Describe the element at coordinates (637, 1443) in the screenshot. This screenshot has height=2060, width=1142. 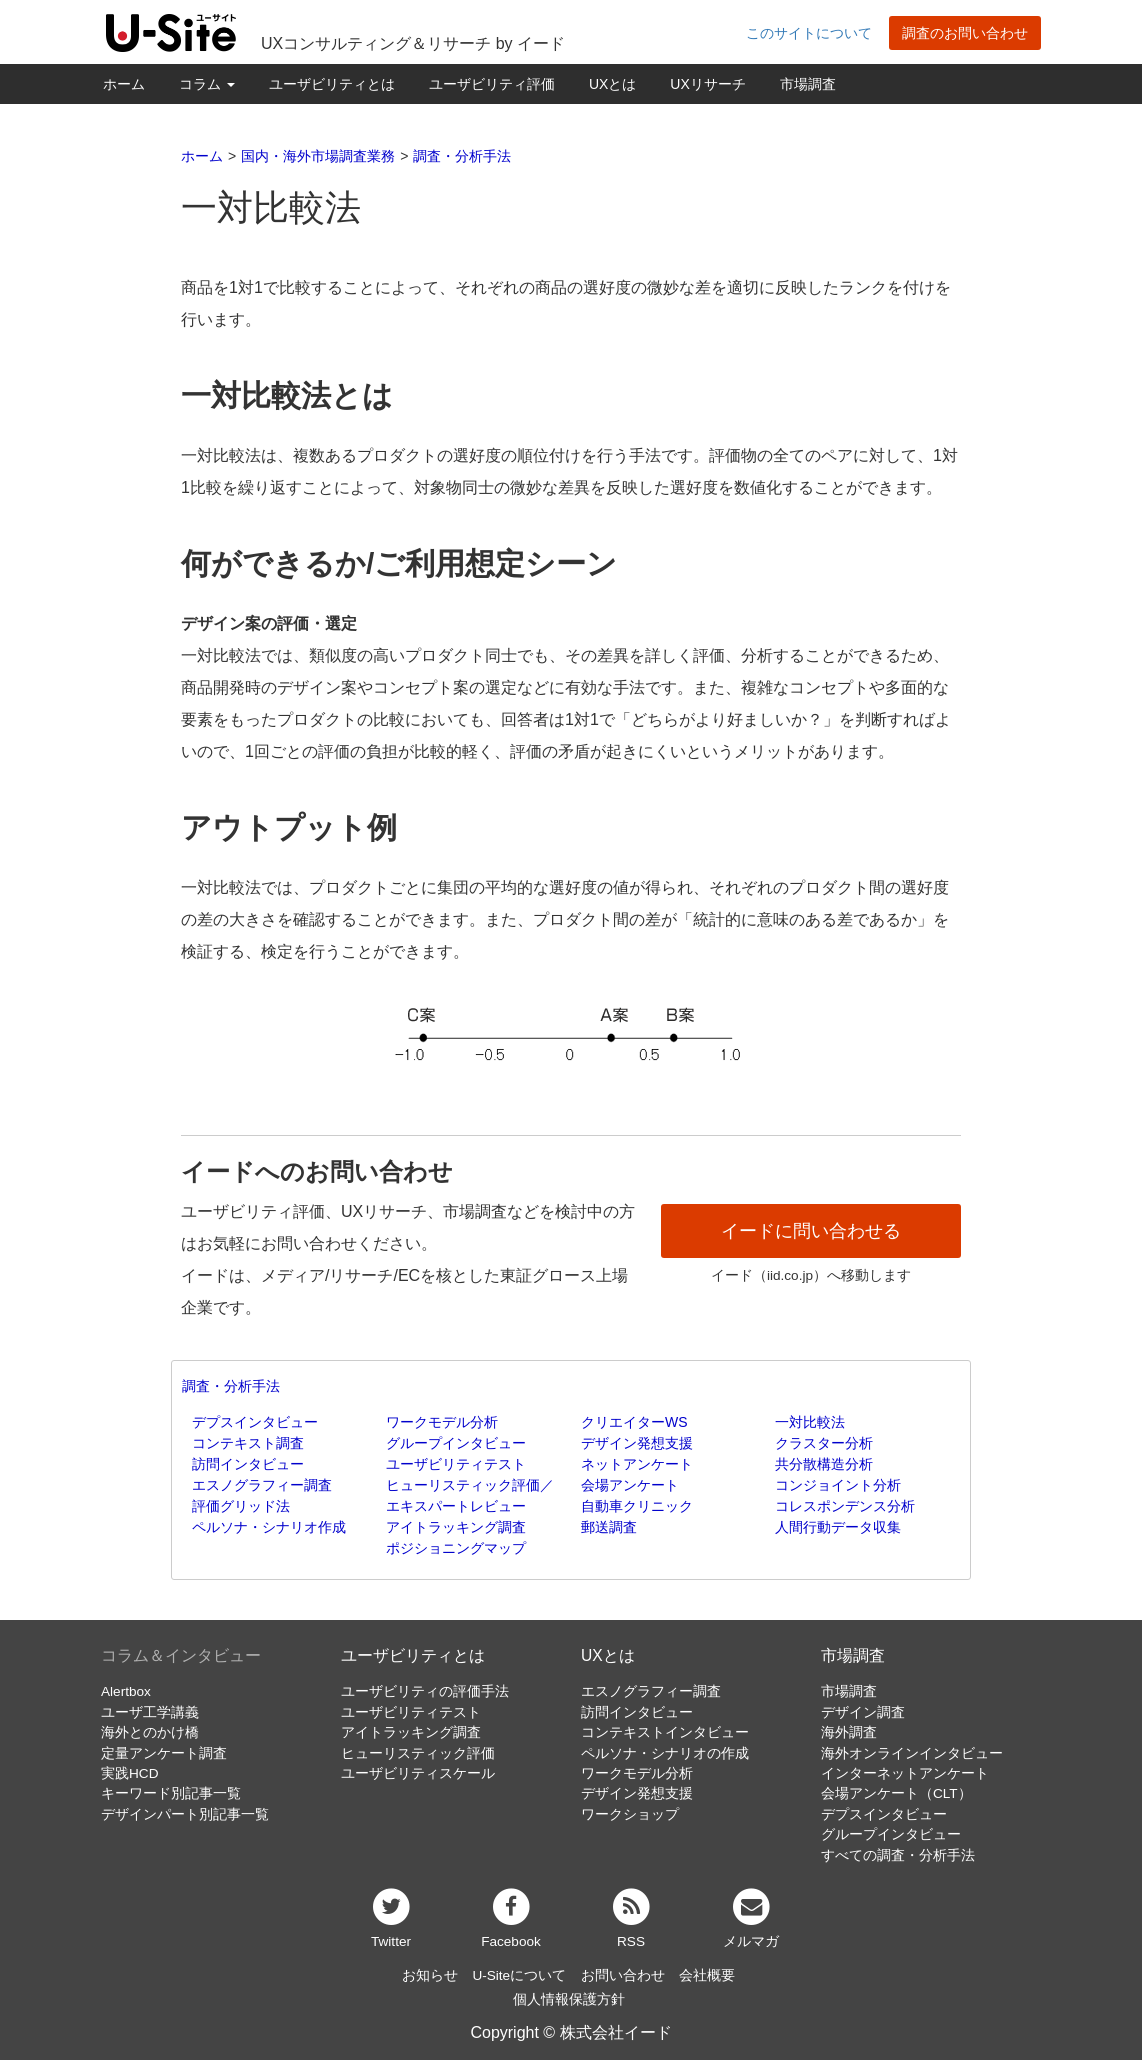
I see `デザイン発想支援` at that location.